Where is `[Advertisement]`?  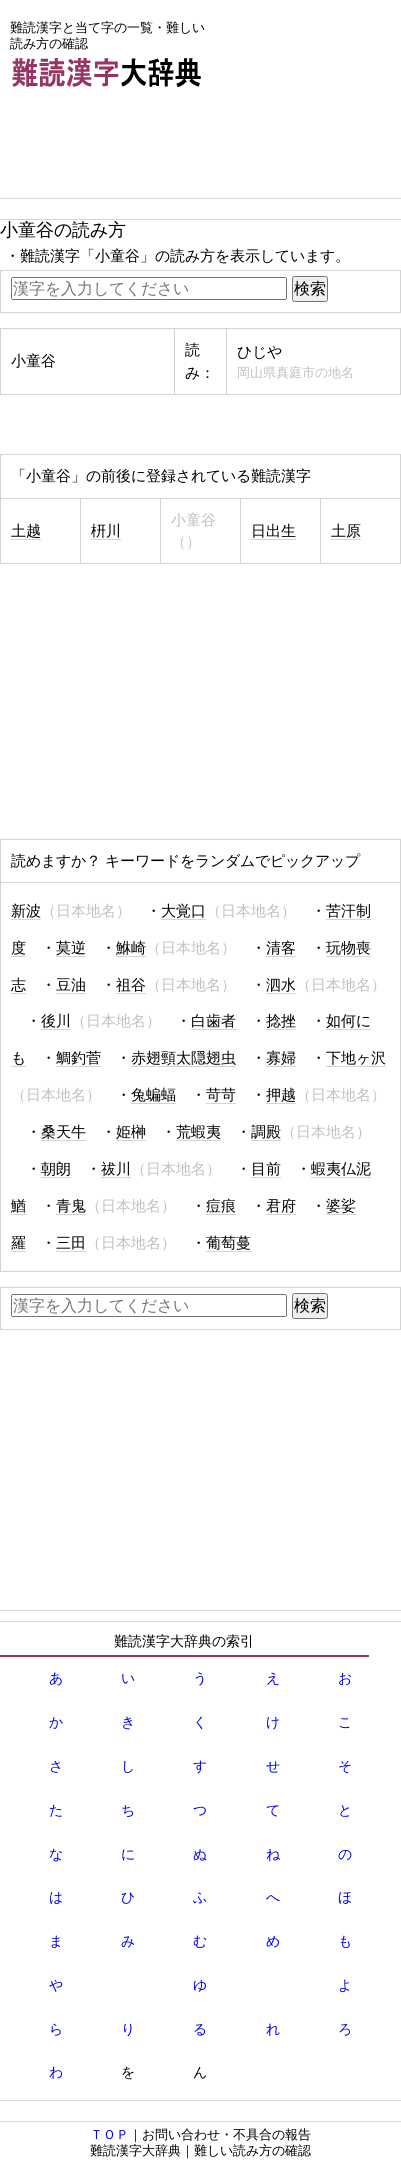
[Advertisement] is located at coordinates (160, 148).